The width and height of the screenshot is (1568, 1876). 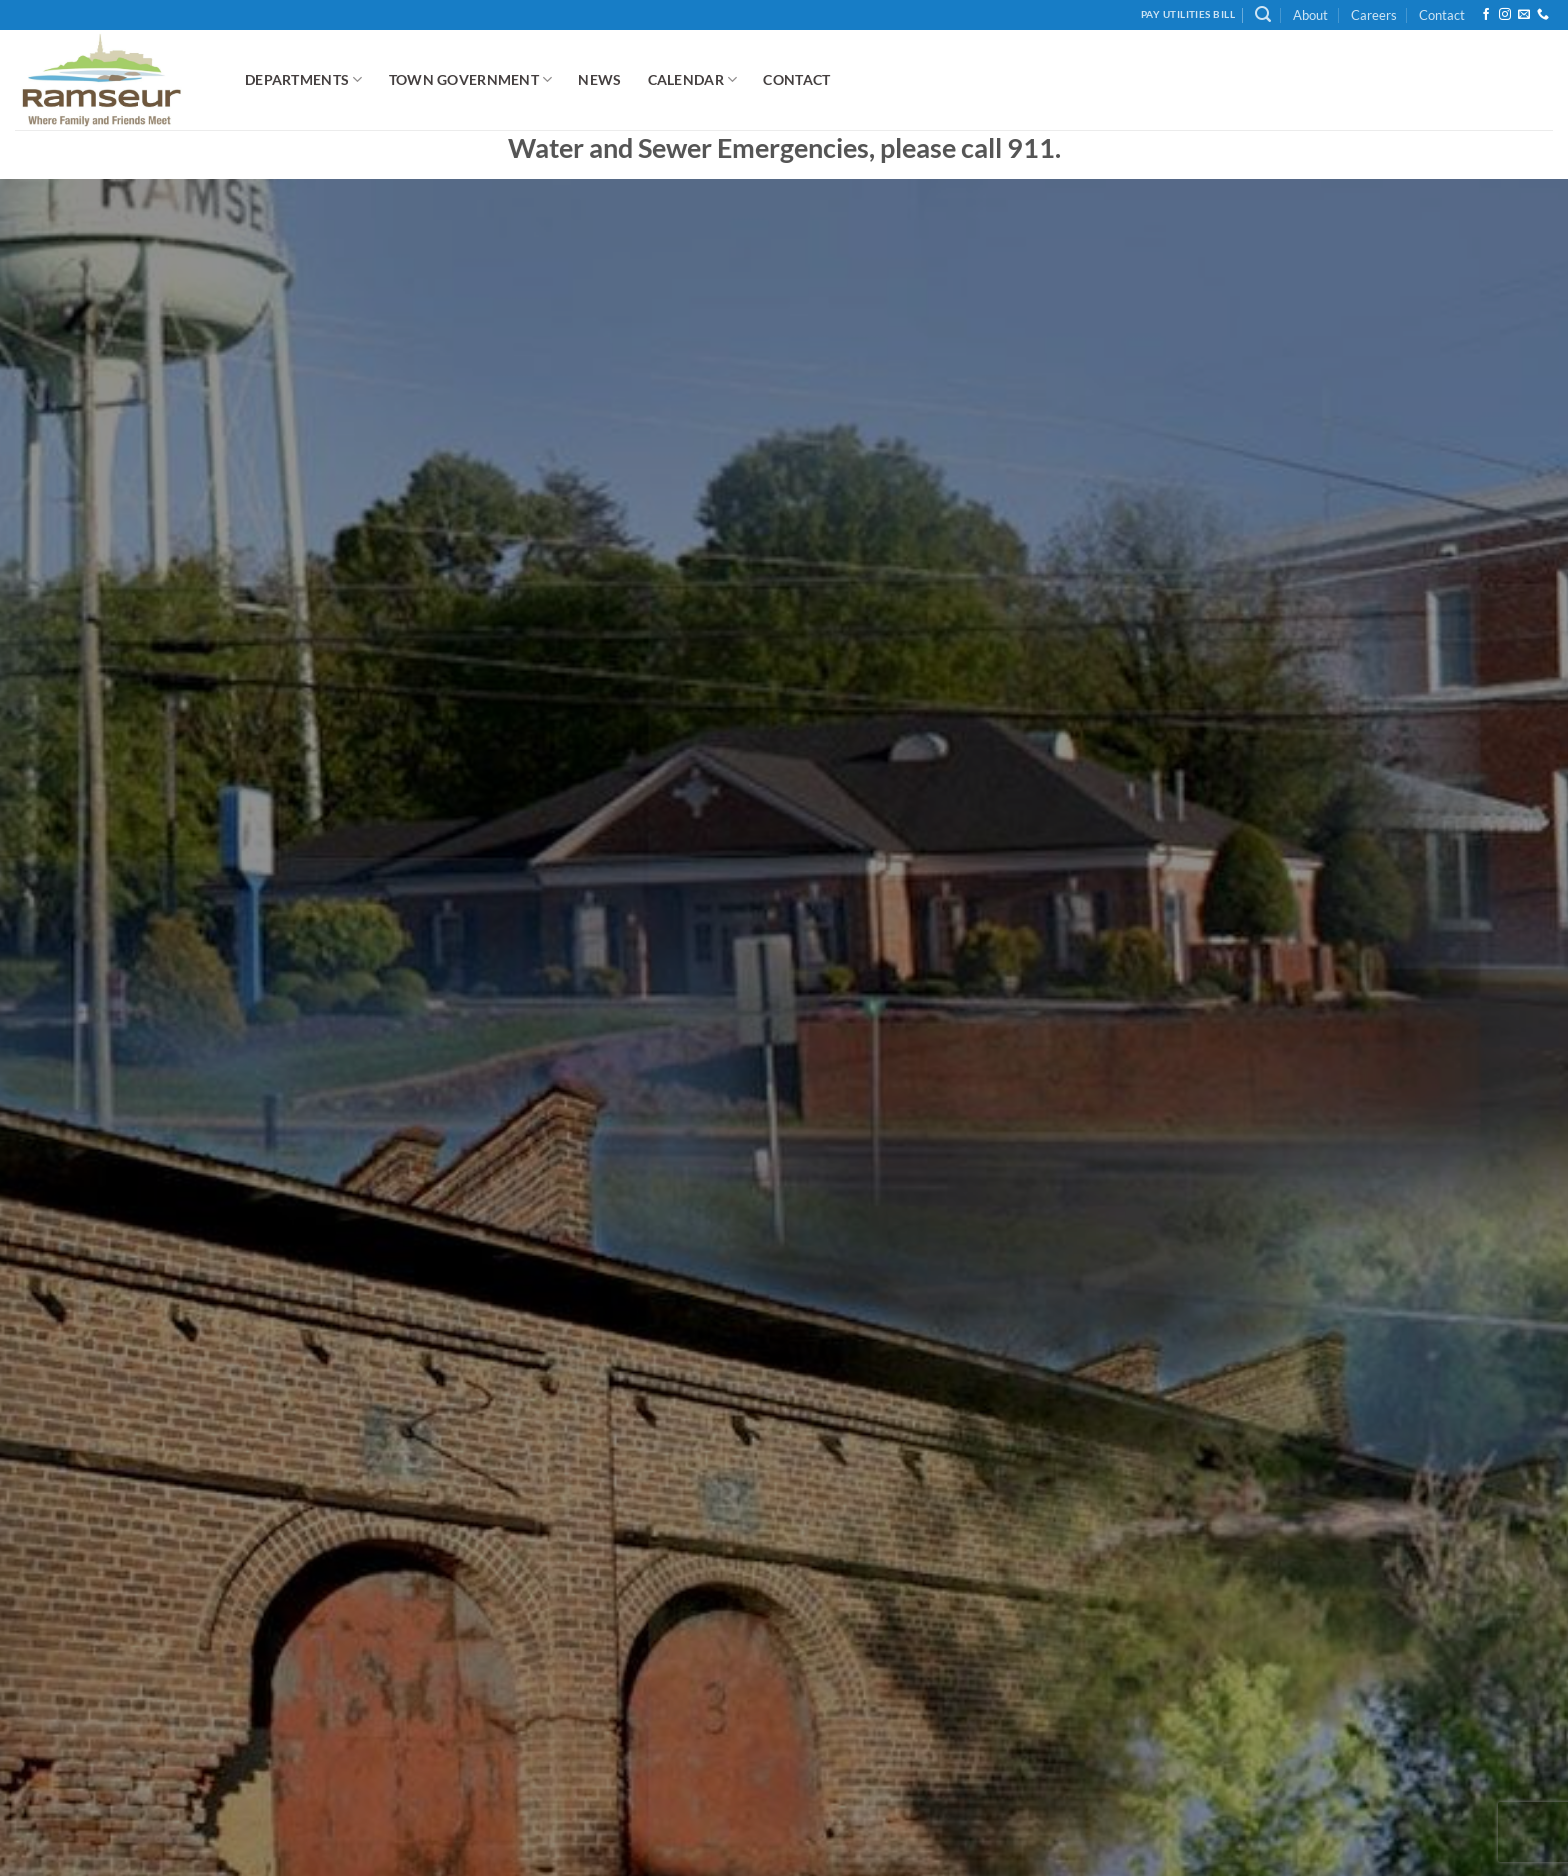 What do you see at coordinates (599, 79) in the screenshot?
I see `News` at bounding box center [599, 79].